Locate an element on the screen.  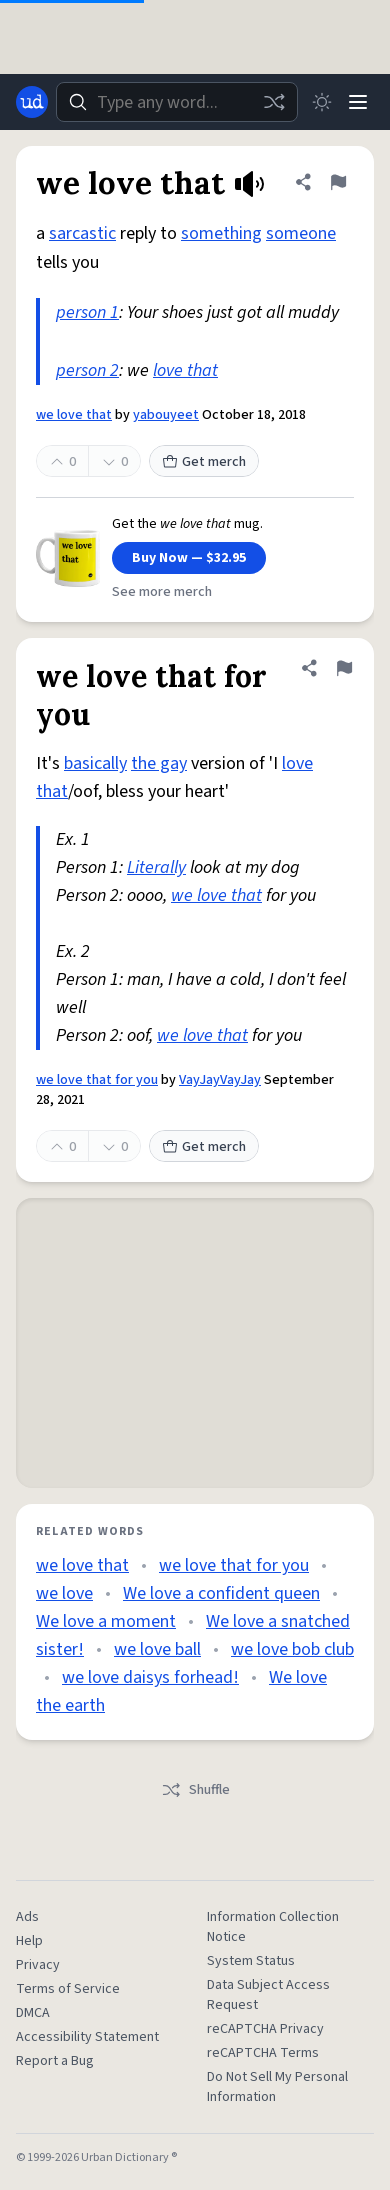
Do Not Sell My Personal Information is located at coordinates (277, 2087).